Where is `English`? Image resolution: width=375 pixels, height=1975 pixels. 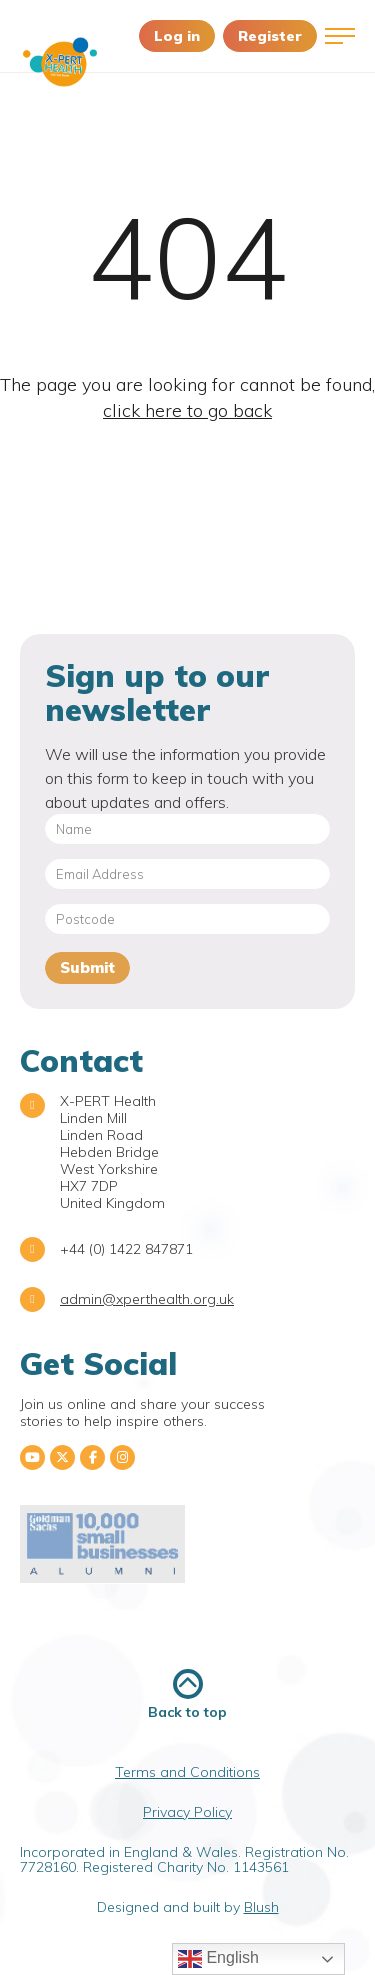
English is located at coordinates (218, 1959).